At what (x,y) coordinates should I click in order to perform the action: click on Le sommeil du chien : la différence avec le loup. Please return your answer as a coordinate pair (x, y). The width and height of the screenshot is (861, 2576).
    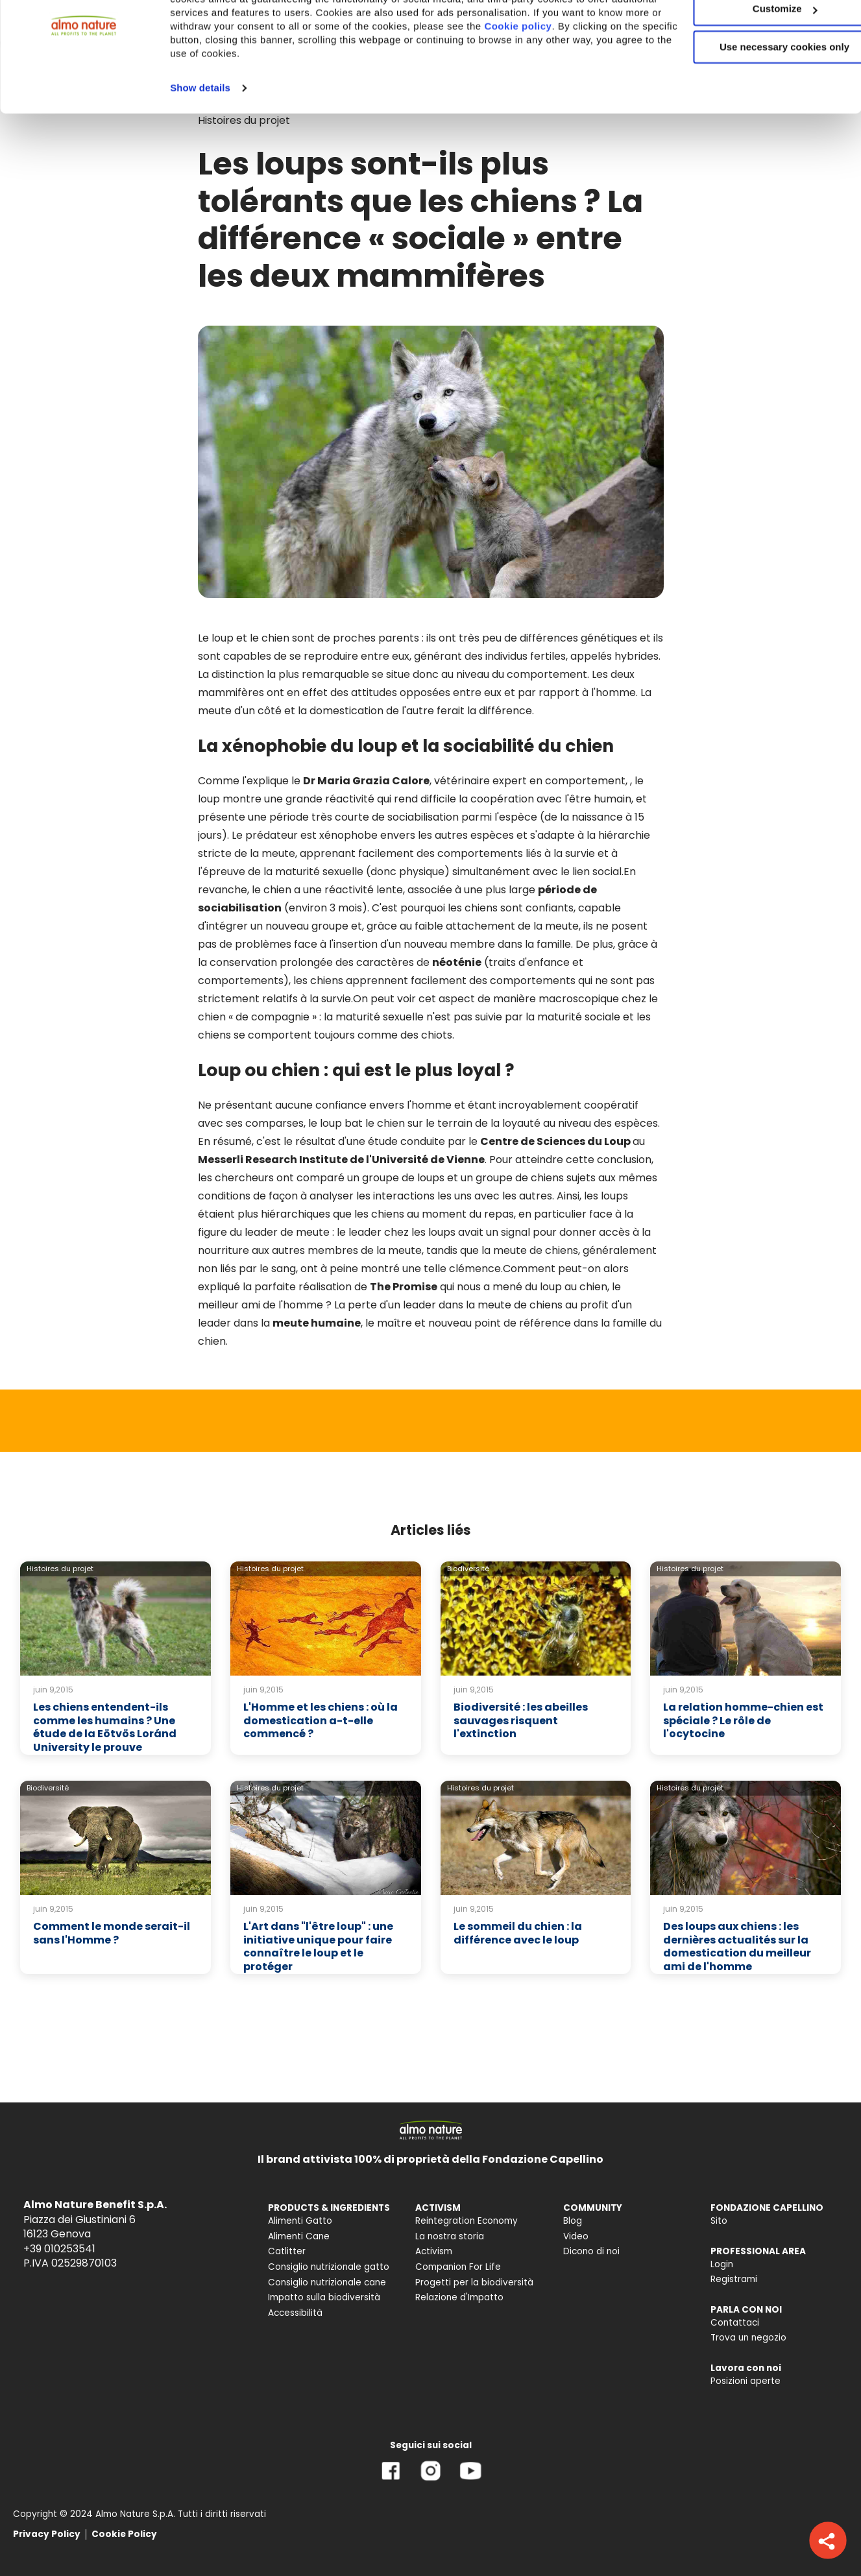
    Looking at the image, I should click on (518, 1933).